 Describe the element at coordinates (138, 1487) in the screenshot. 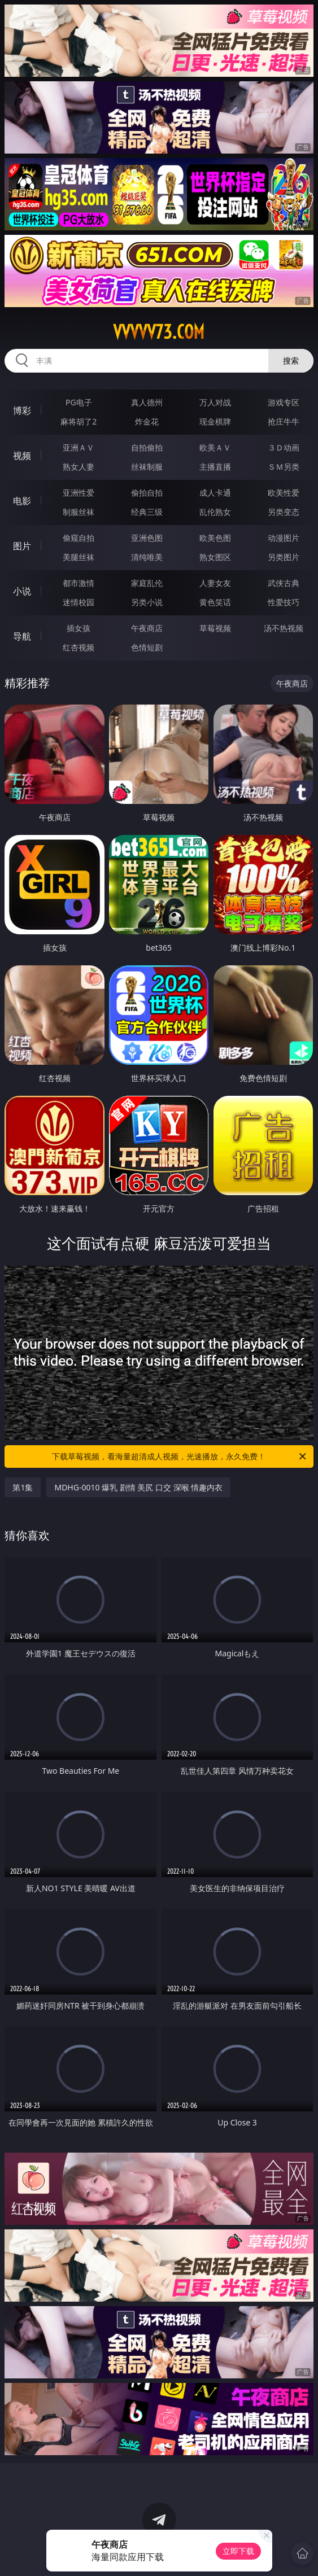

I see `MDHG-0010 爆乳 剧情 美尻 口交 深喉 情趣内衣` at that location.